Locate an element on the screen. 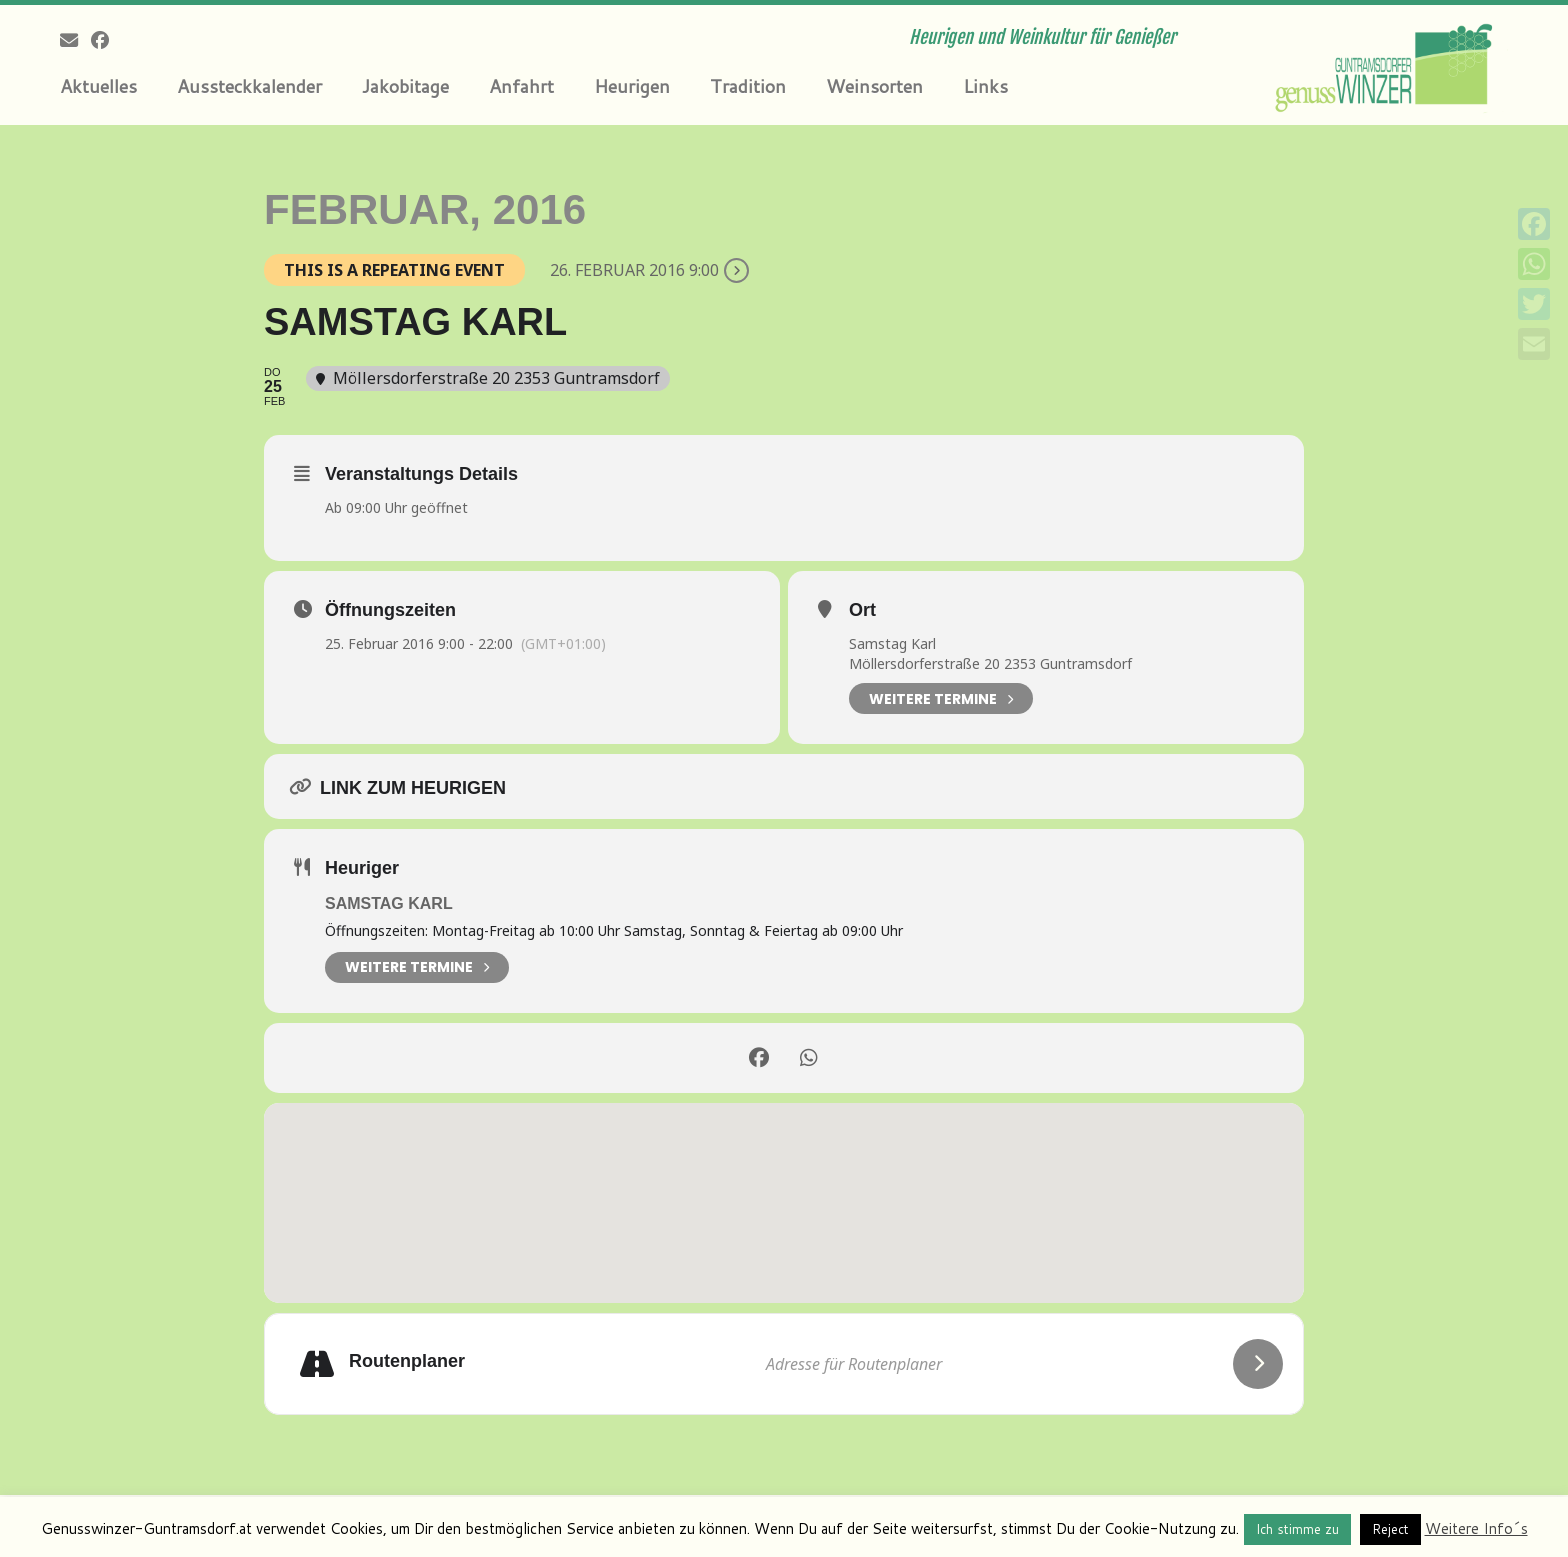 The height and width of the screenshot is (1557, 1568). [Follow me on Facebook] is located at coordinates (106, 40).